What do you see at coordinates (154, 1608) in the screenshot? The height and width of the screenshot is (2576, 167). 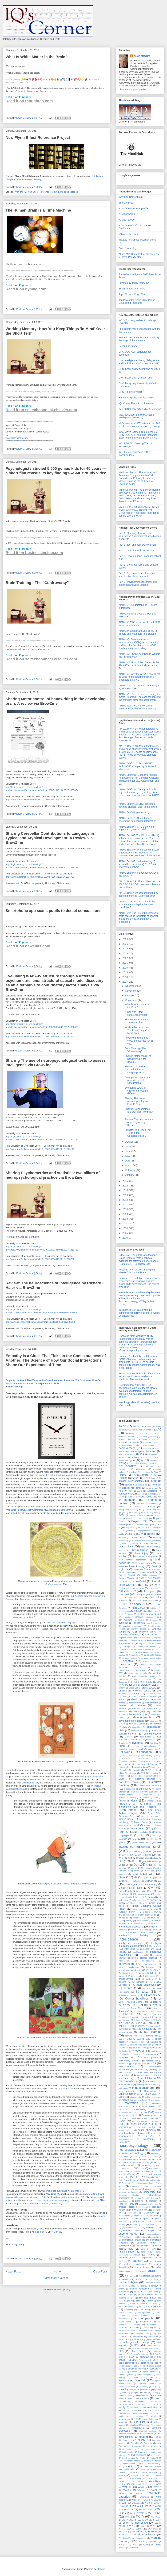 I see `children` at bounding box center [154, 1608].